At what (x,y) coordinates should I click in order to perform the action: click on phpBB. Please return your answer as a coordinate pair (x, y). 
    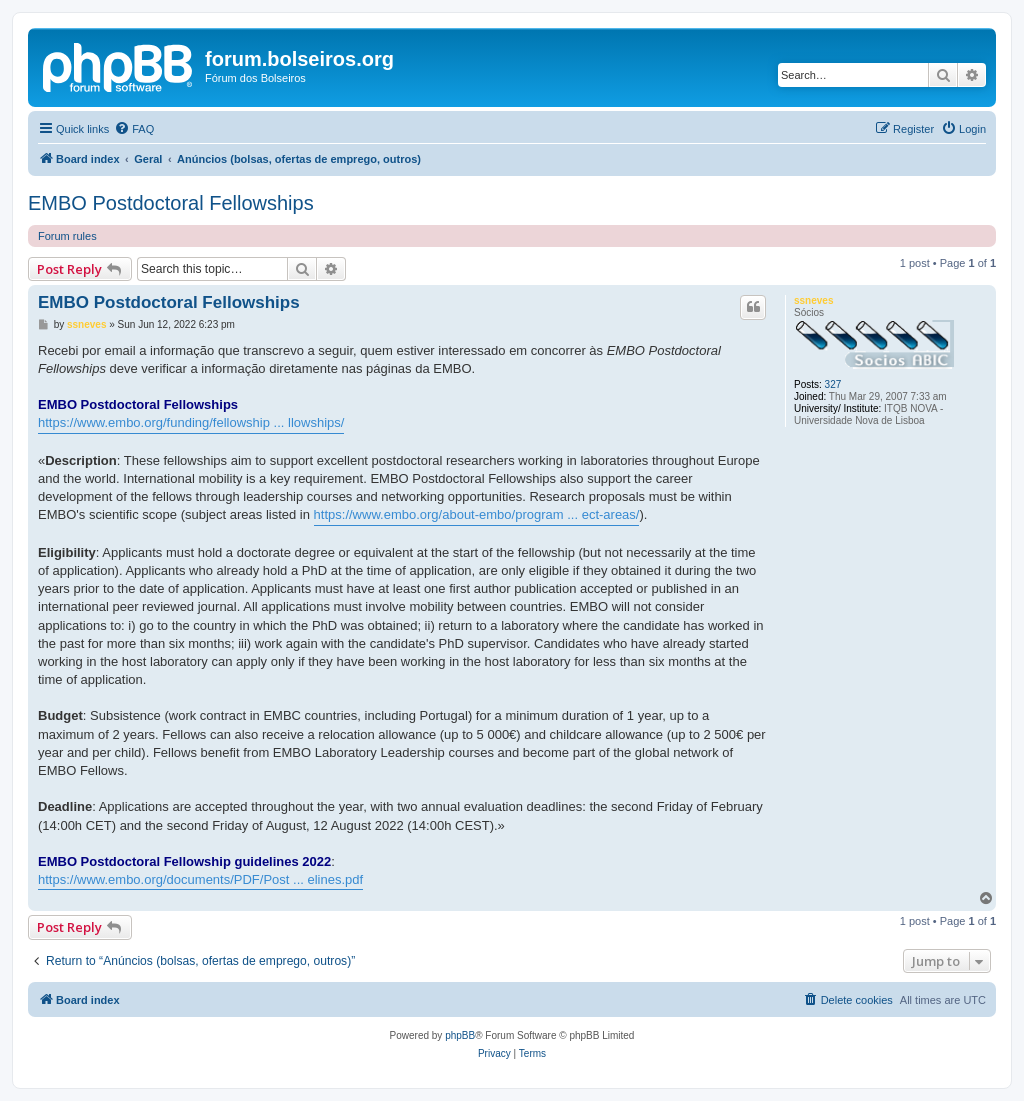
    Looking at the image, I should click on (460, 1035).